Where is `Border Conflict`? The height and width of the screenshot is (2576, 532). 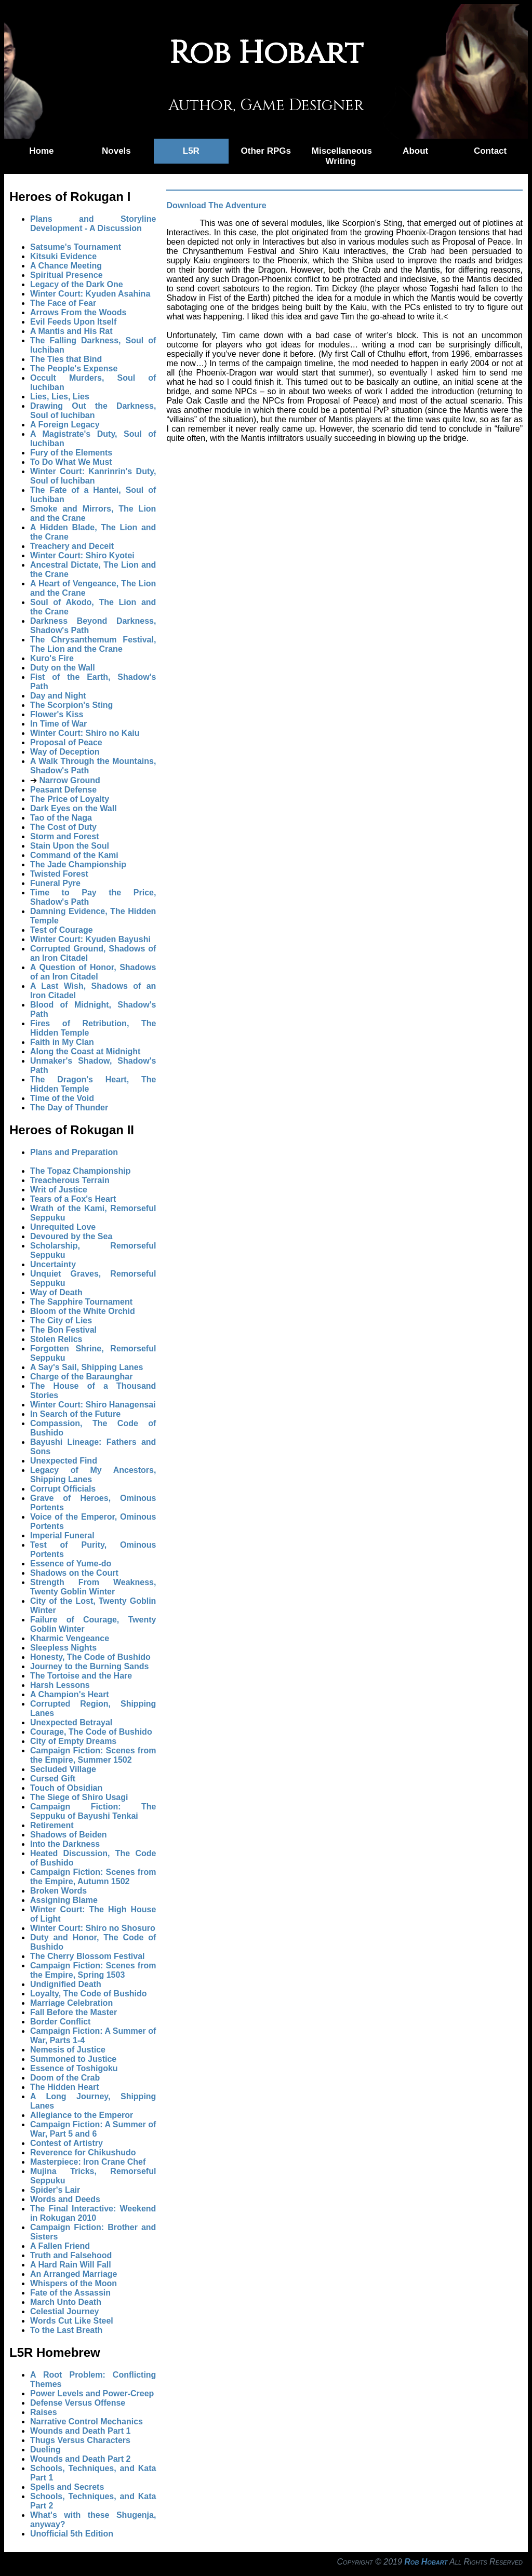
Border Conflict is located at coordinates (60, 2021).